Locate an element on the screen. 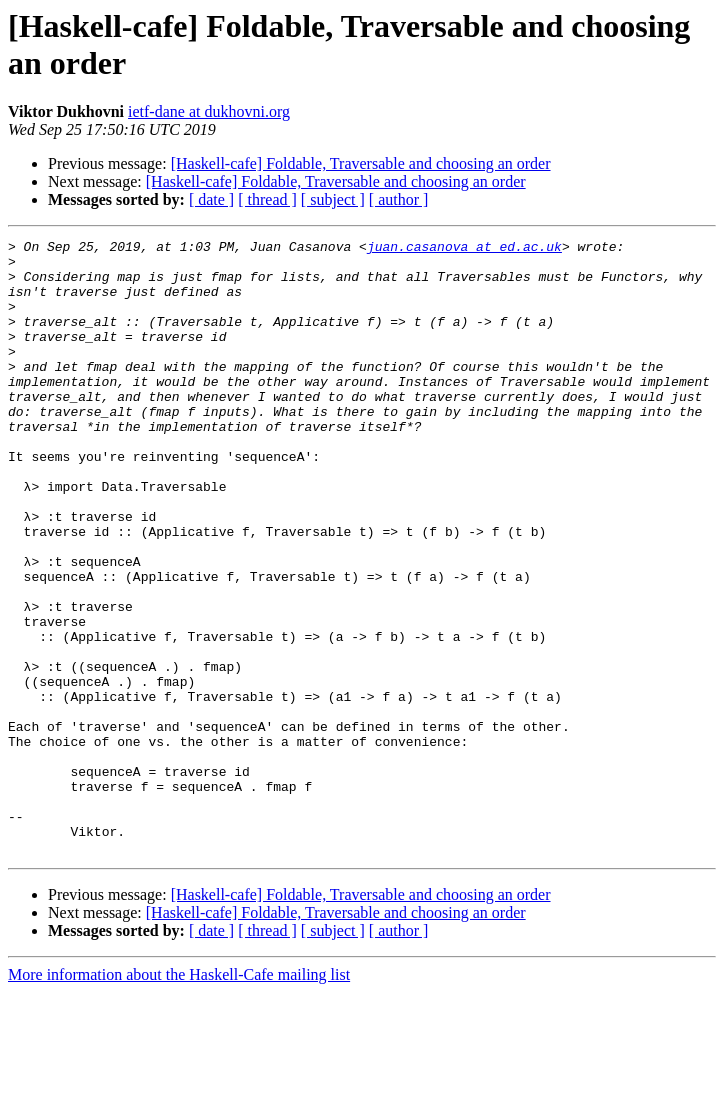 The height and width of the screenshot is (1115, 724). [ subject ] is located at coordinates (333, 199).